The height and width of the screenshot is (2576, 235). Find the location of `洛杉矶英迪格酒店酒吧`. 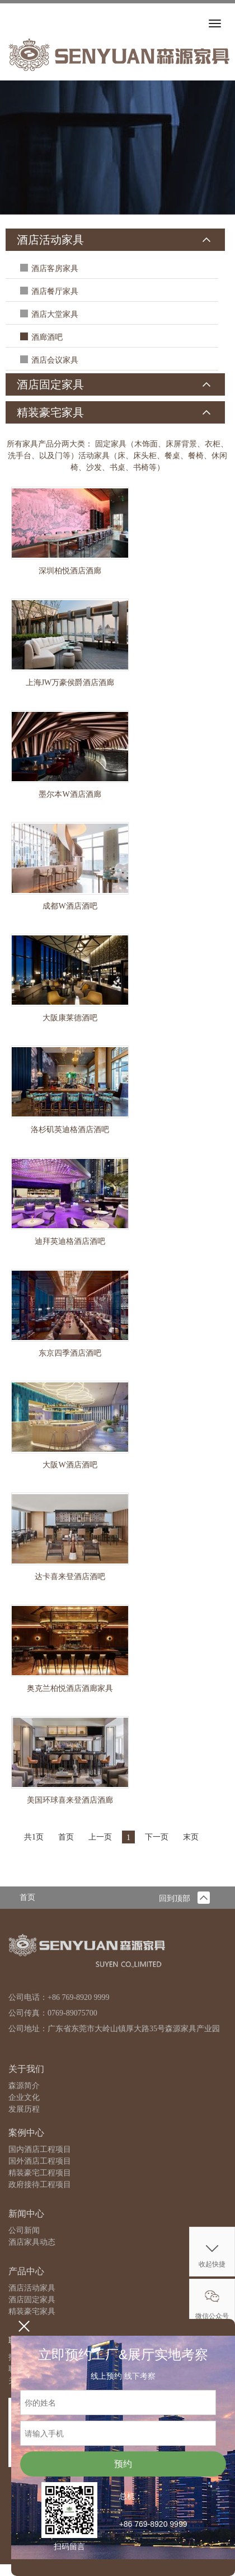

洛杉矶英迪格酒店酒吧 is located at coordinates (70, 1129).